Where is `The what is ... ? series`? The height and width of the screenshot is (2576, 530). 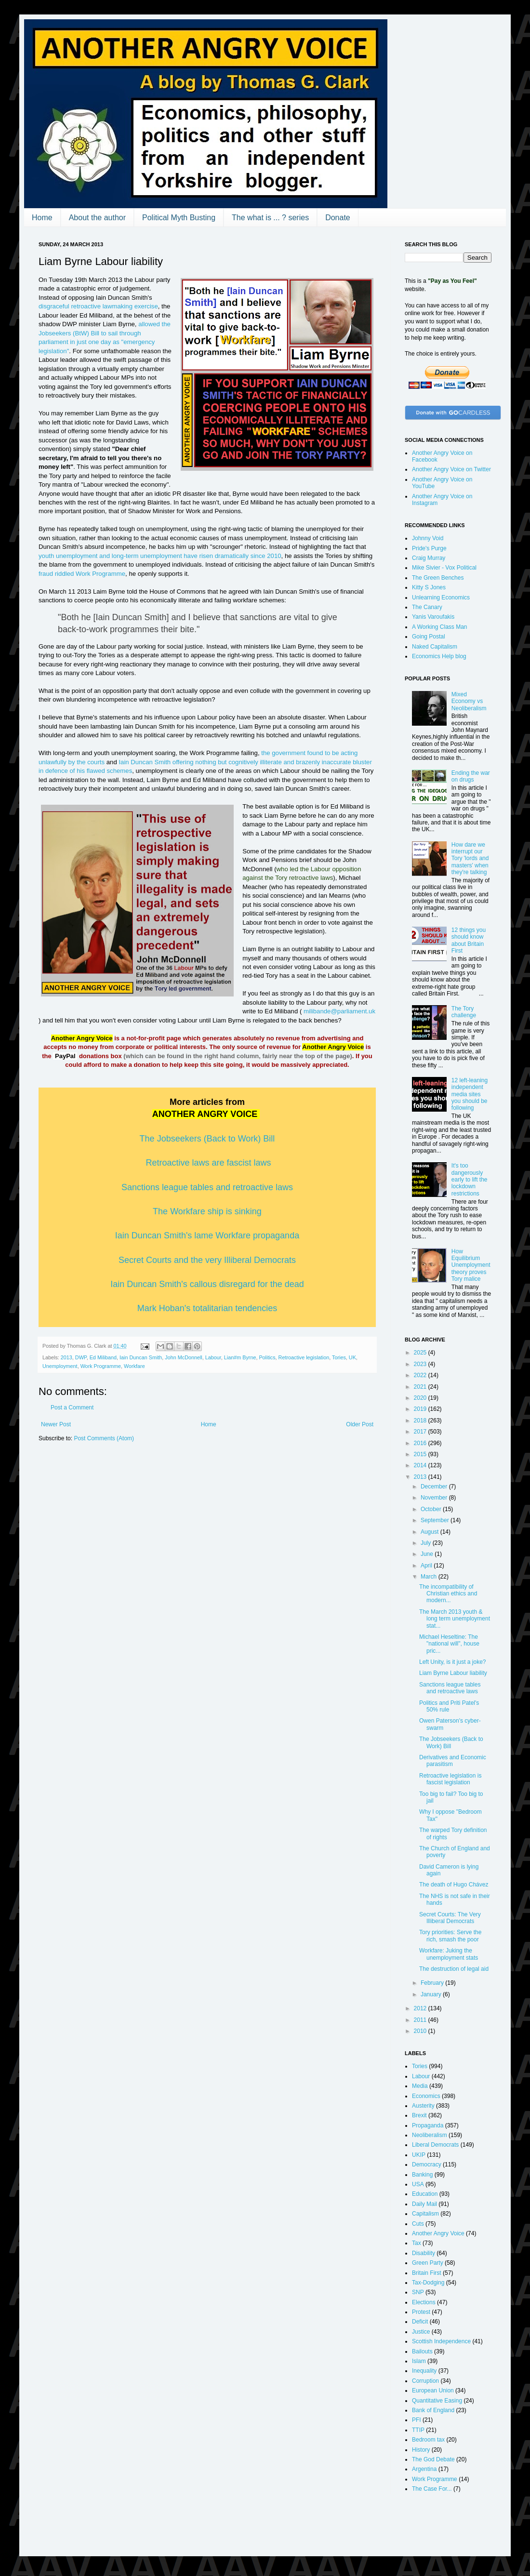
The what is ... ? series is located at coordinates (270, 217).